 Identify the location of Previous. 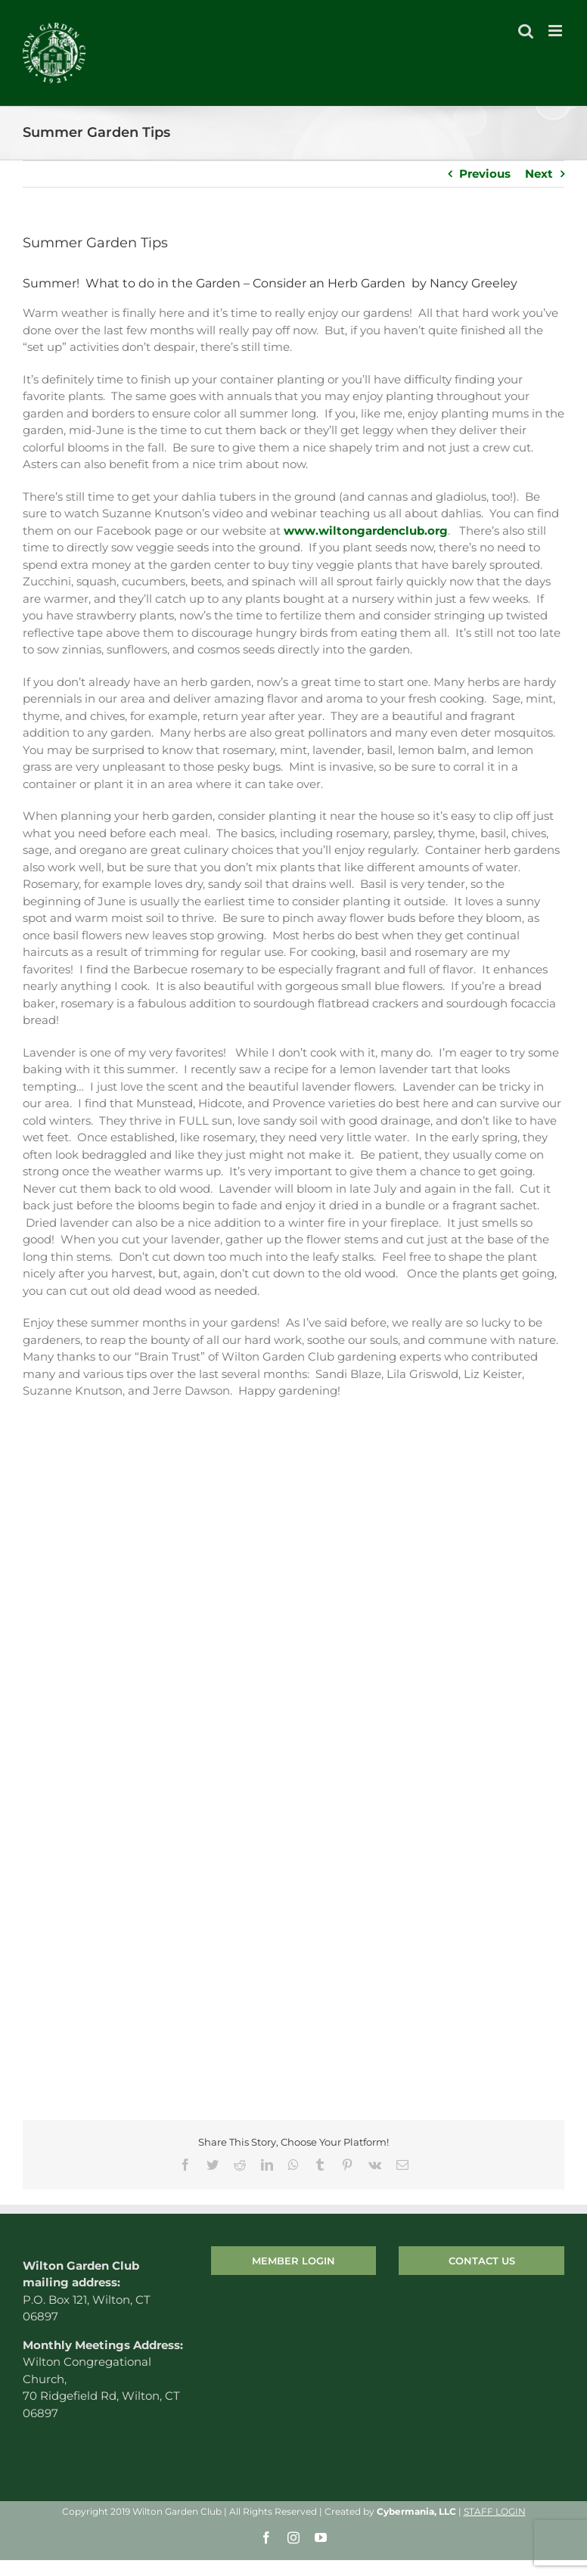
(485, 173).